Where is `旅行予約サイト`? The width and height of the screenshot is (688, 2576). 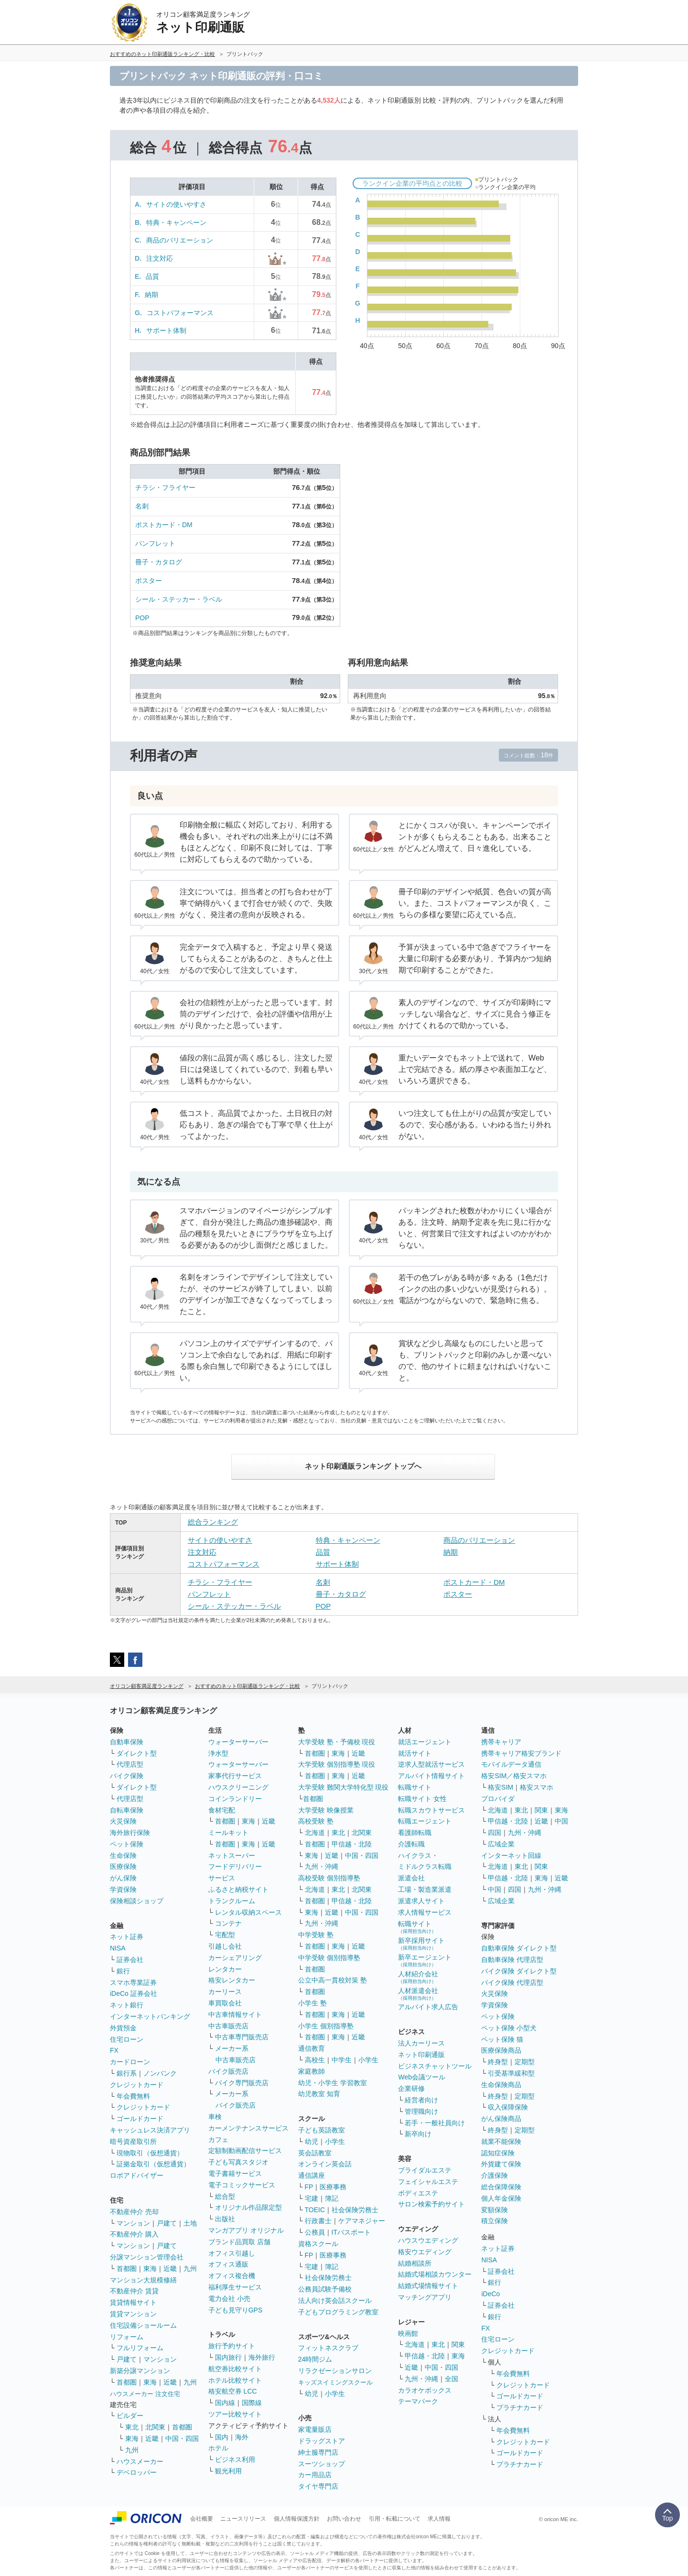 旅行予約サイト is located at coordinates (231, 2346).